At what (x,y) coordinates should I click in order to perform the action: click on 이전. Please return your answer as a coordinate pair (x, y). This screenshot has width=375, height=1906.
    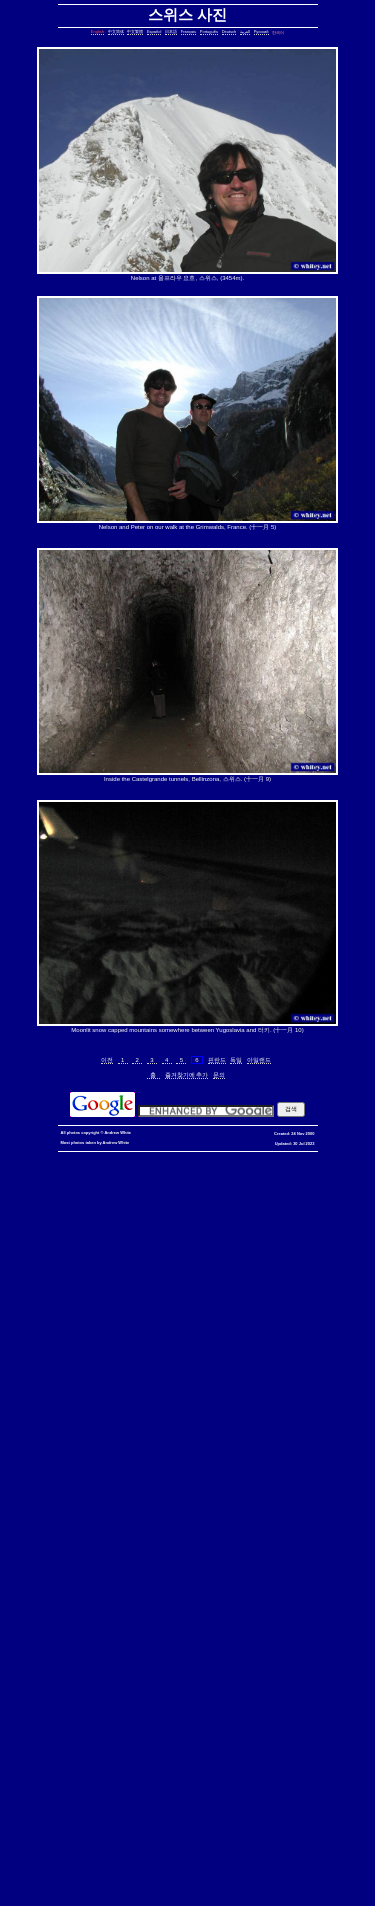
    Looking at the image, I should click on (107, 1060).